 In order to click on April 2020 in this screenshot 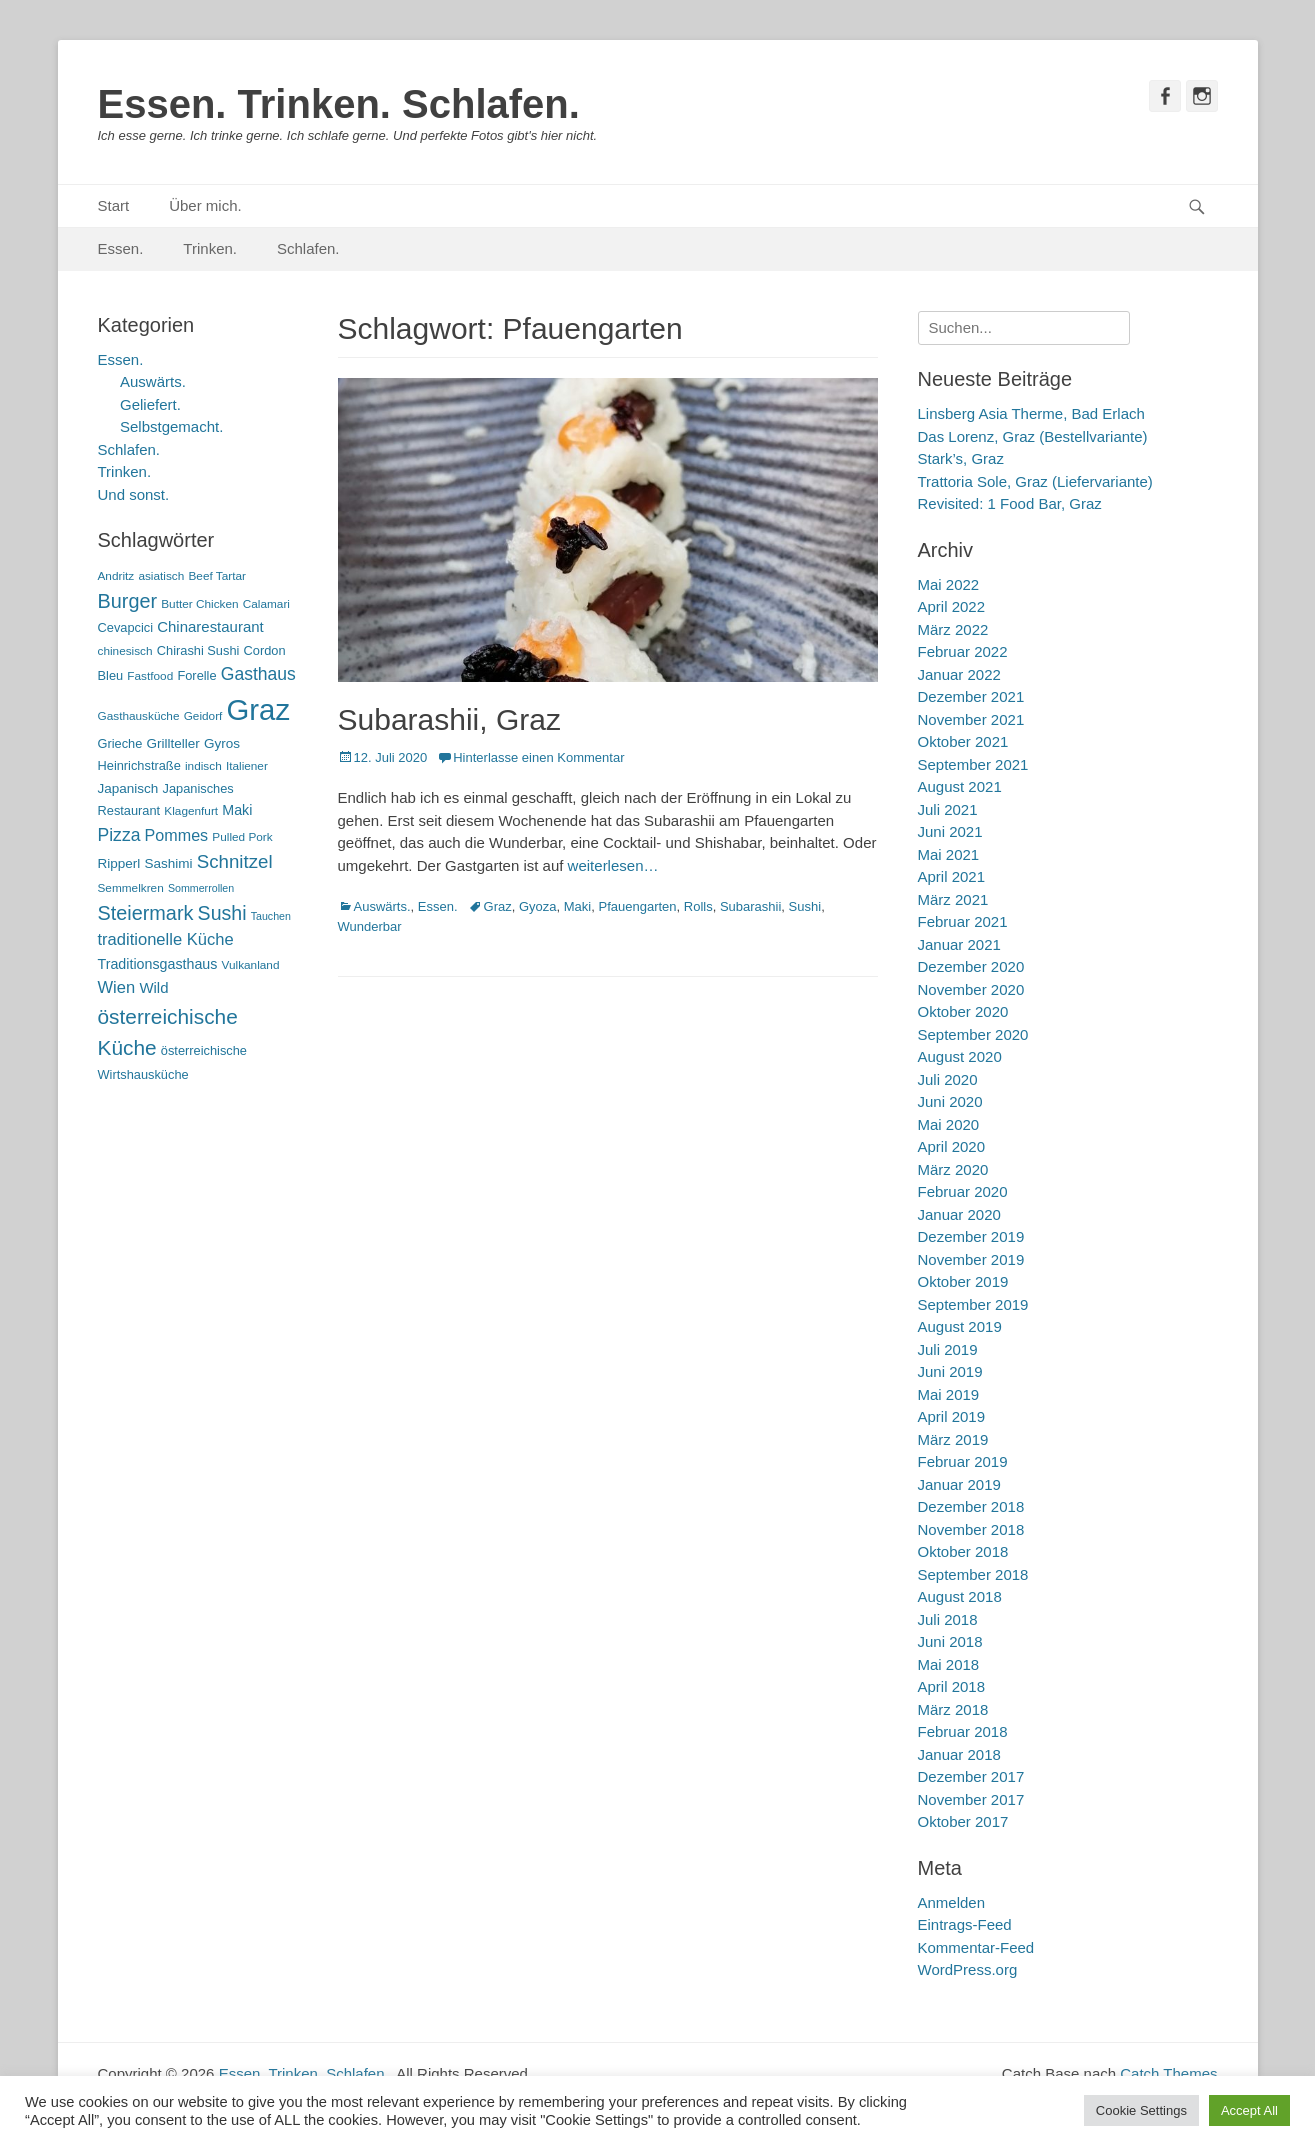, I will do `click(952, 1146)`.